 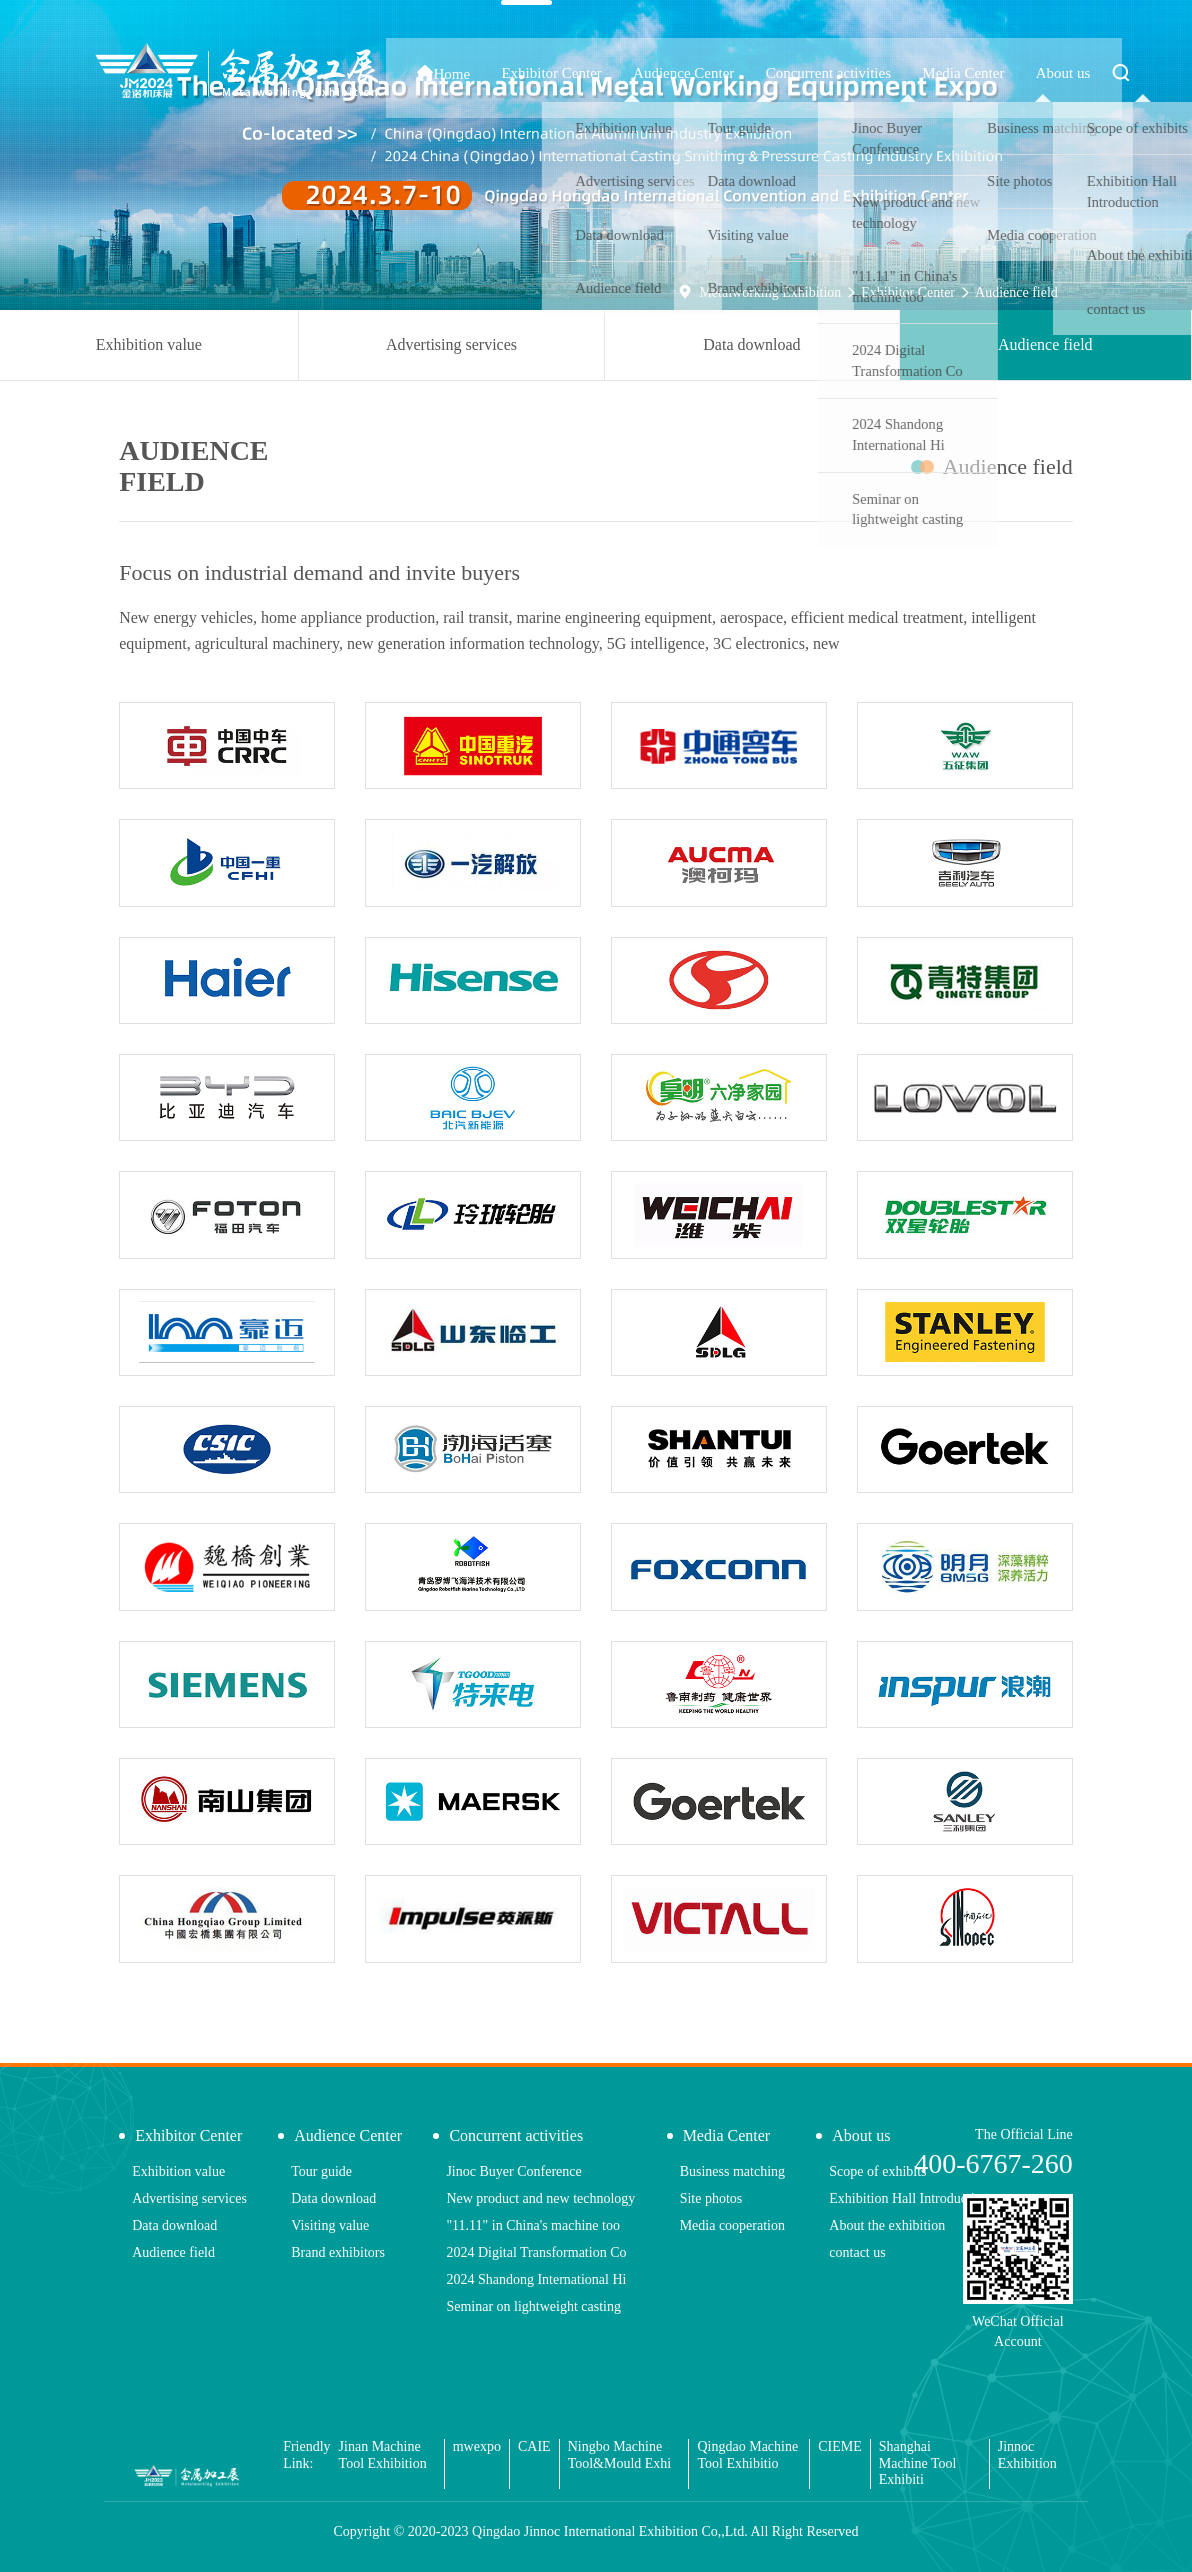 I want to click on Business matching, so click(x=732, y=2171).